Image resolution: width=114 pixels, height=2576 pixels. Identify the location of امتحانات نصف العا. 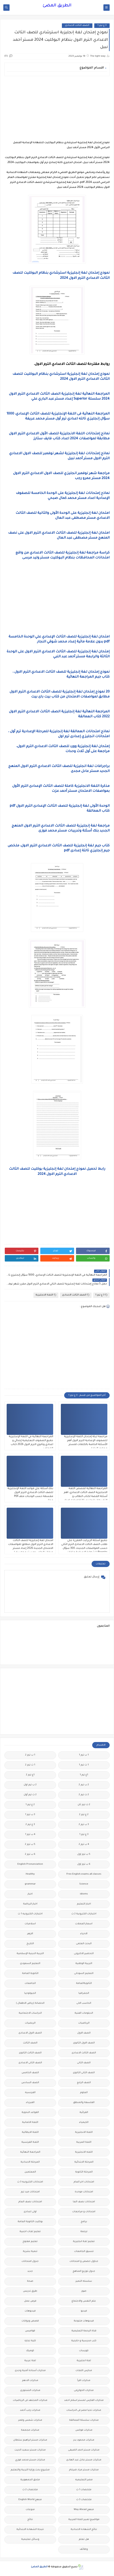
(84, 2202).